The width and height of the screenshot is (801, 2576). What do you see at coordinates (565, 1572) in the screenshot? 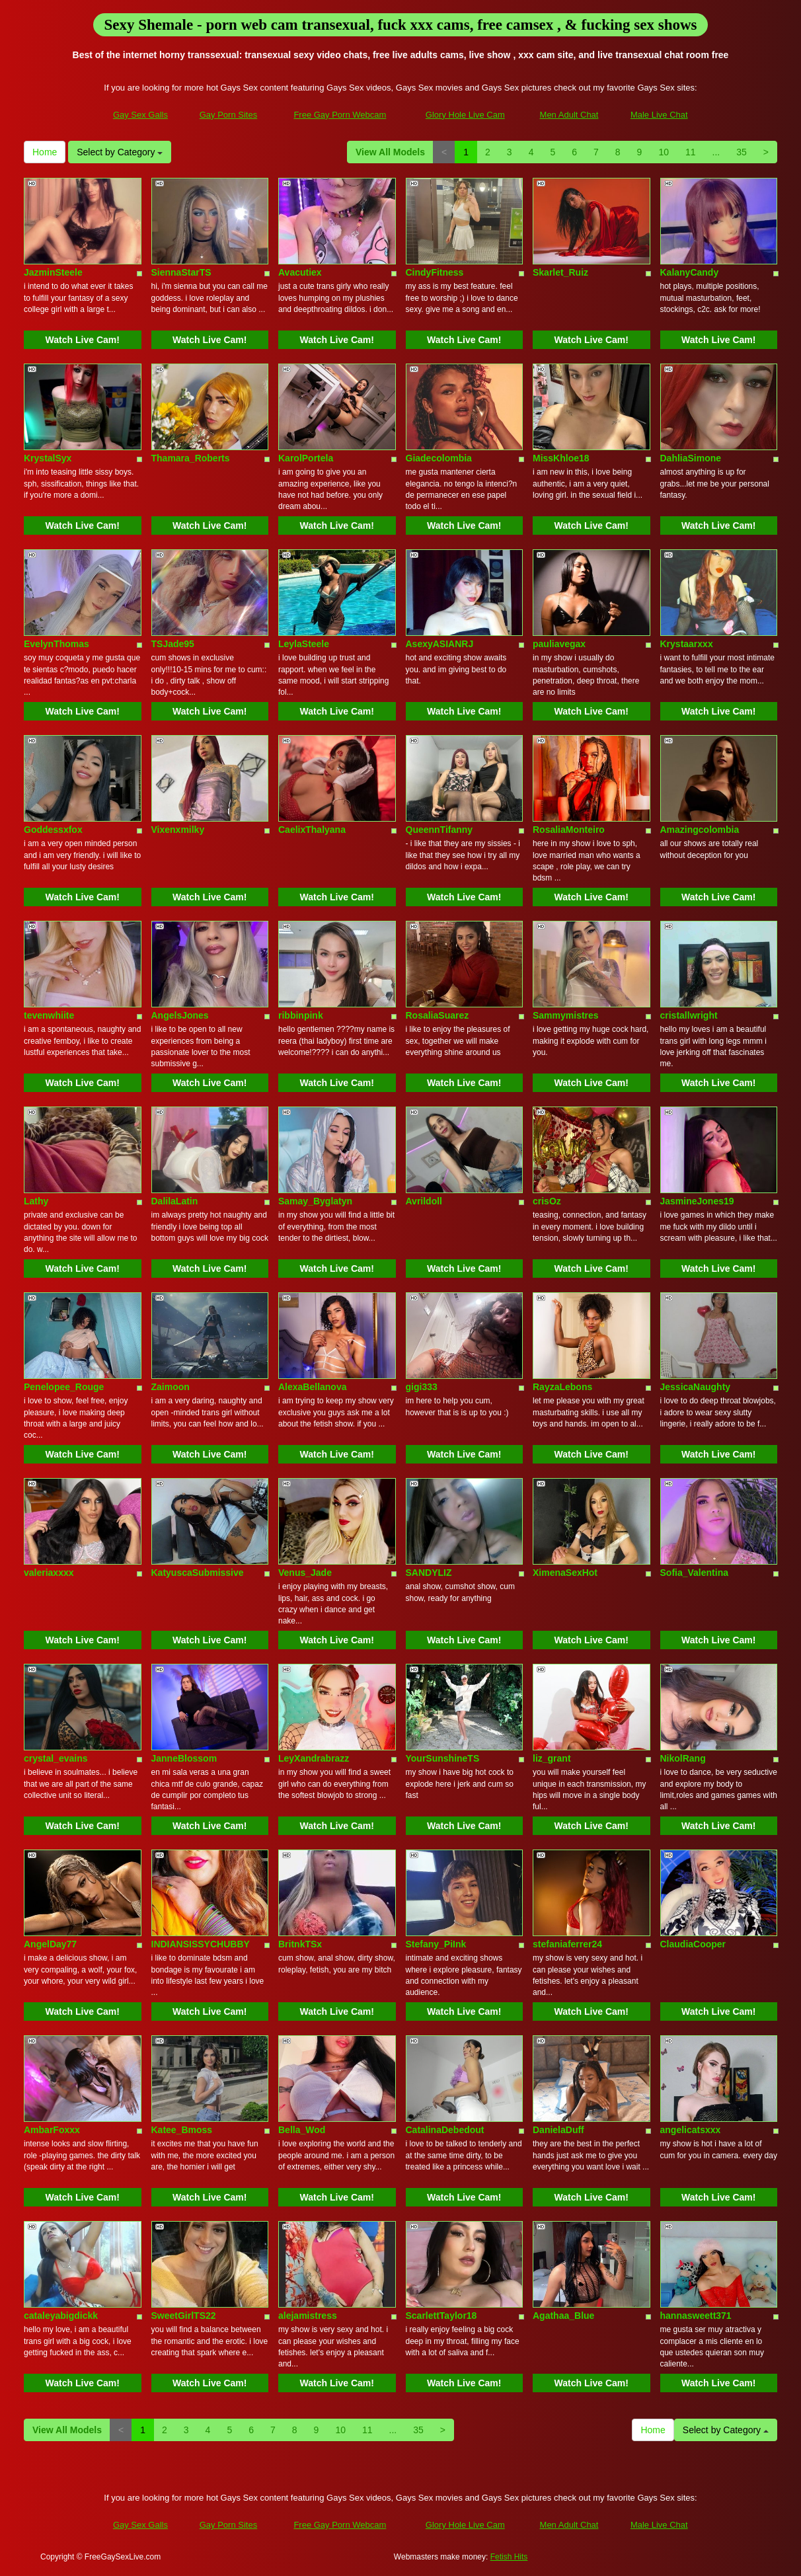
I see `XimenaSexHot` at bounding box center [565, 1572].